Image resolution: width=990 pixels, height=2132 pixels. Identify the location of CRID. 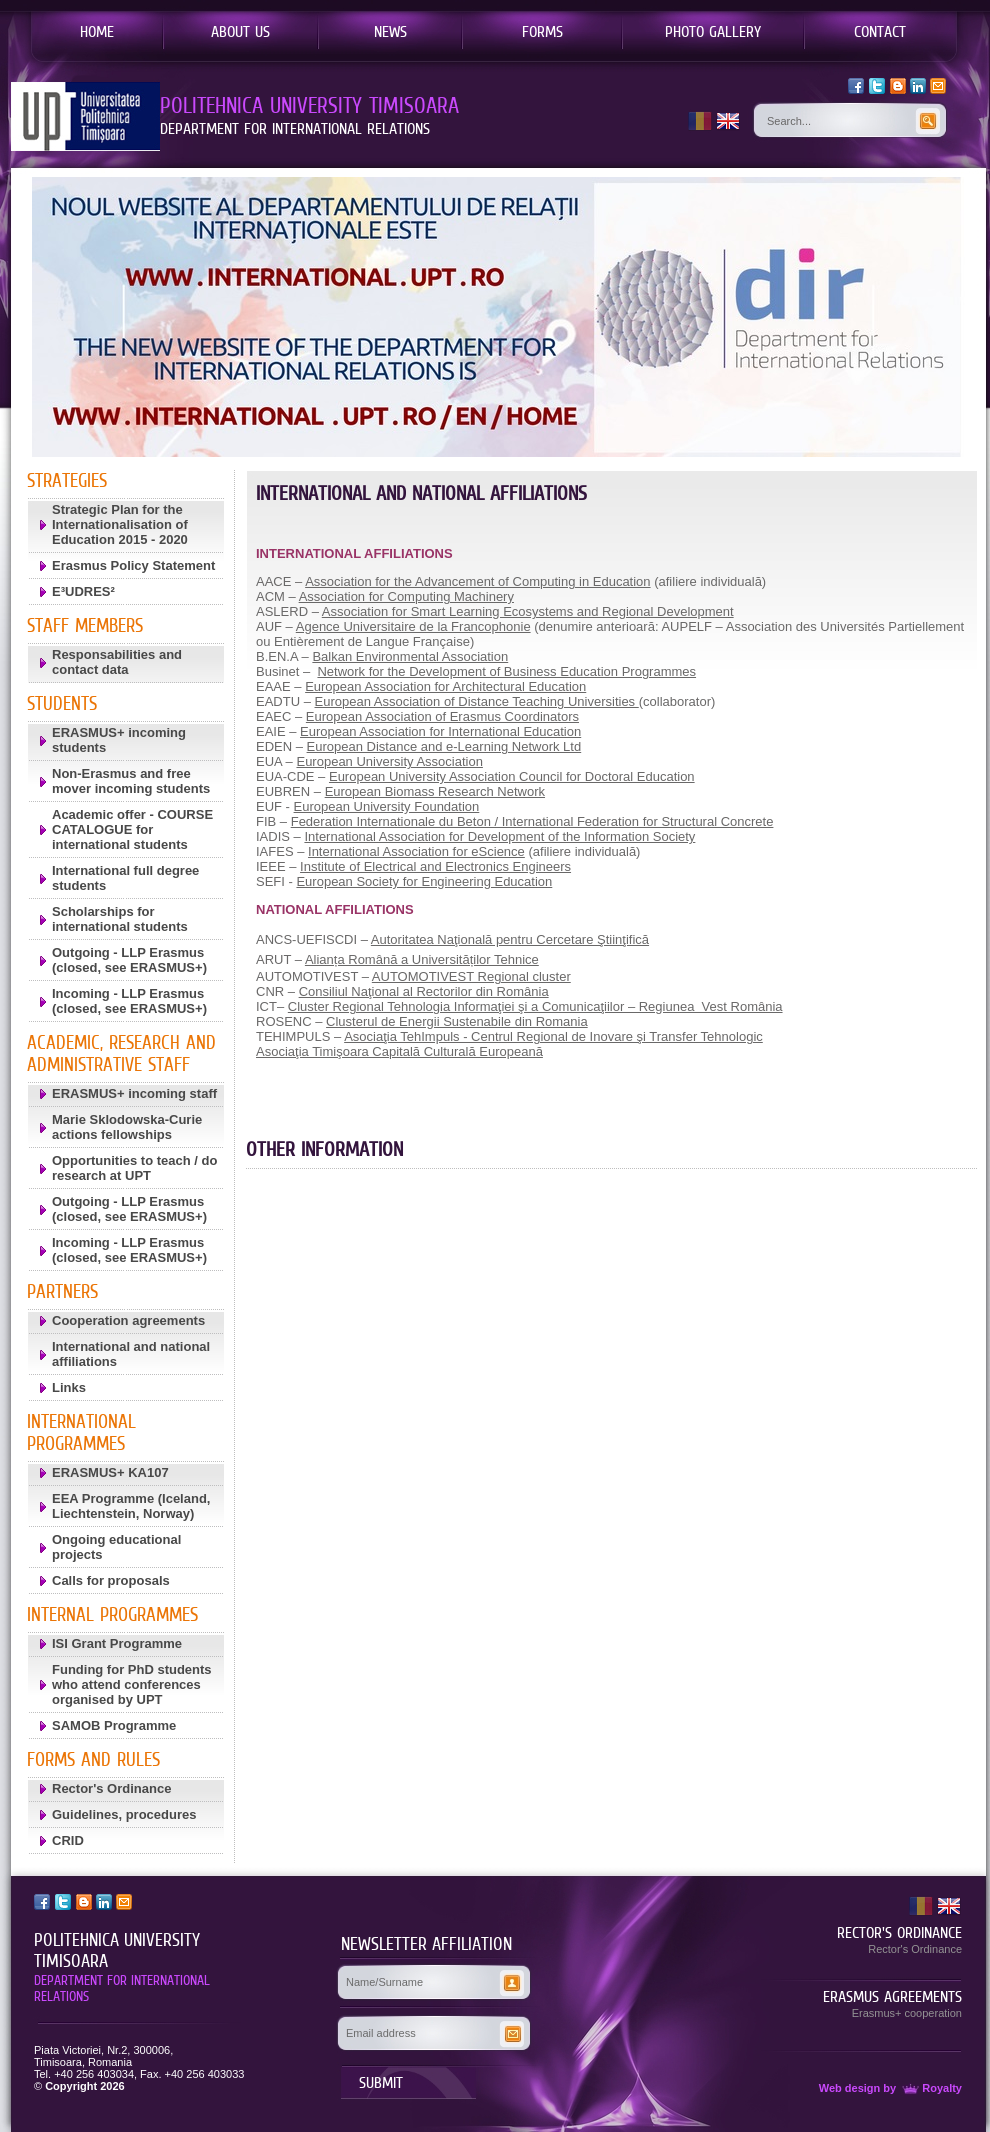
(68, 1840).